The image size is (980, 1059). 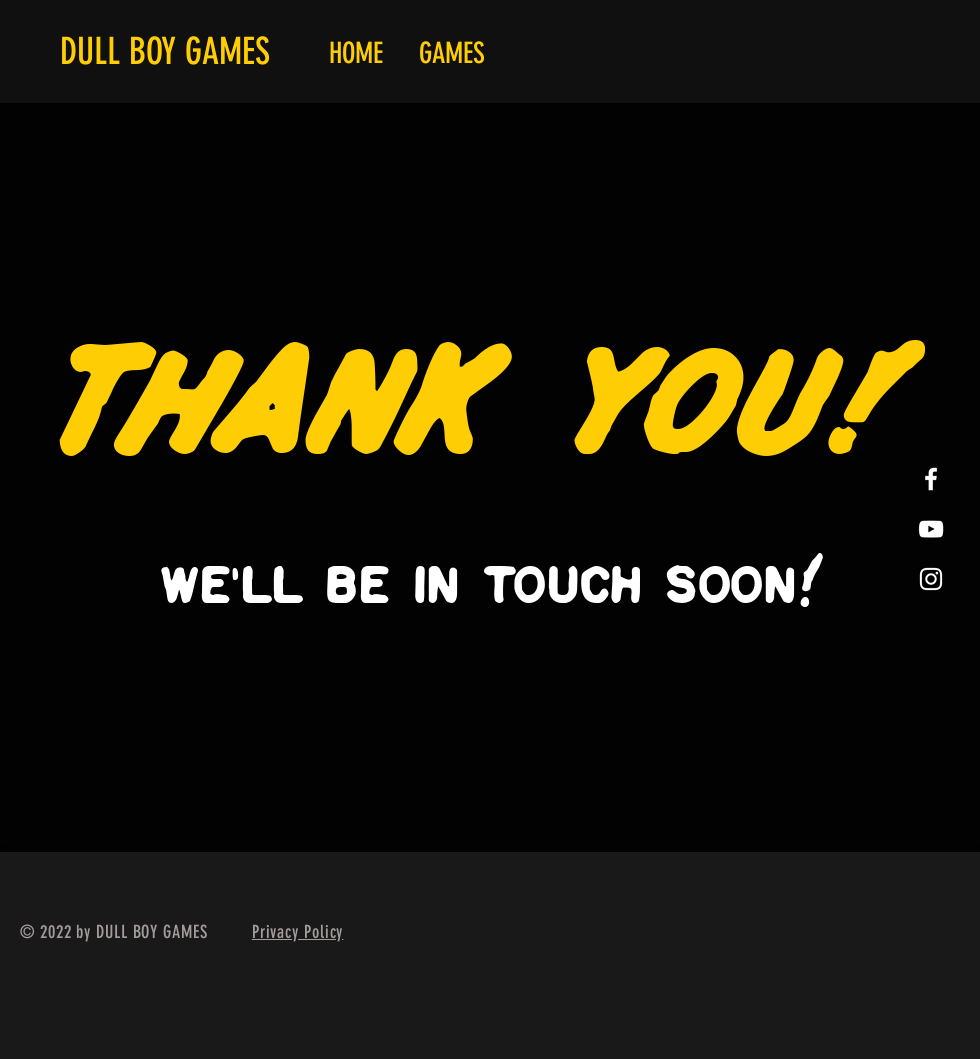 I want to click on [White Facebook Icon], so click(x=931, y=479).